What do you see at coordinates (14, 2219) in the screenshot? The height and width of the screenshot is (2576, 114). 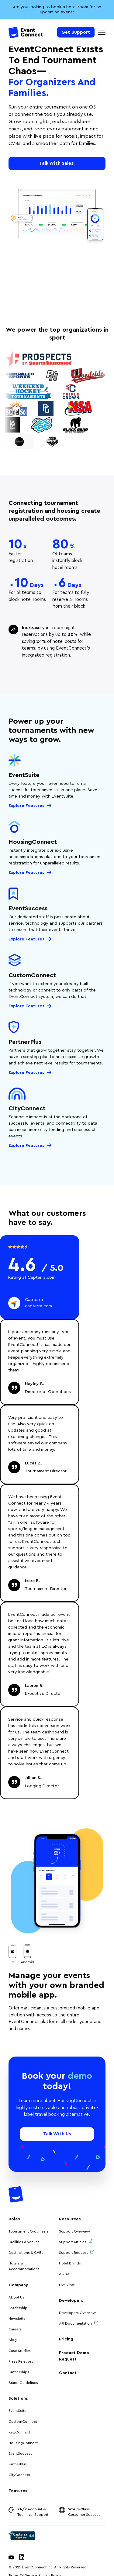 I see `Roles` at bounding box center [14, 2219].